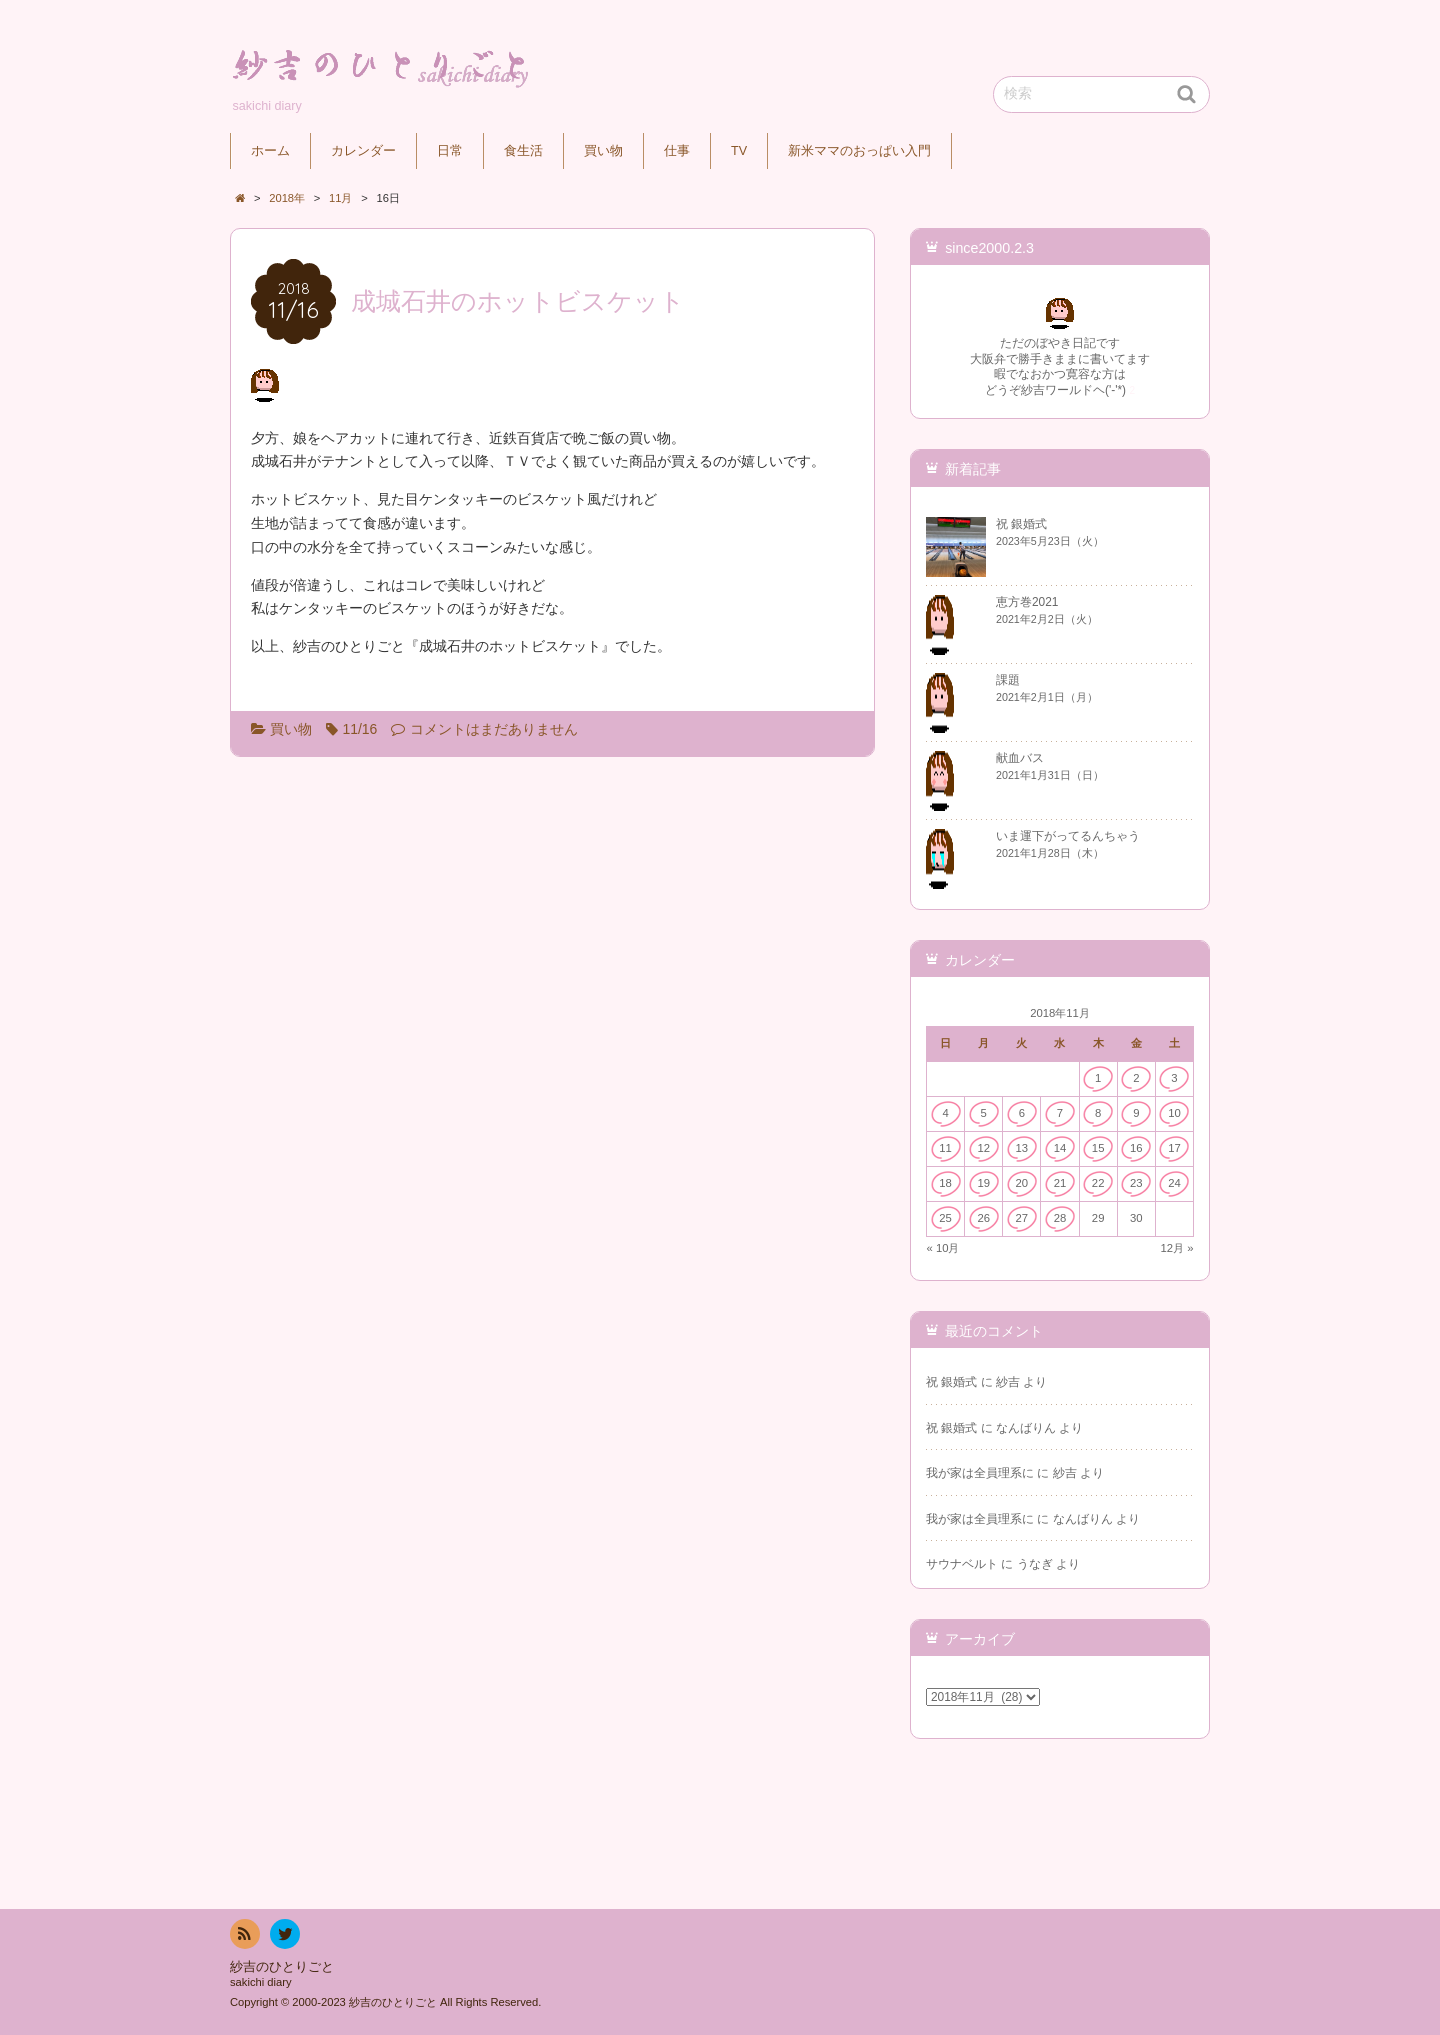 The width and height of the screenshot is (1440, 2035). What do you see at coordinates (450, 151) in the screenshot?
I see `日常` at bounding box center [450, 151].